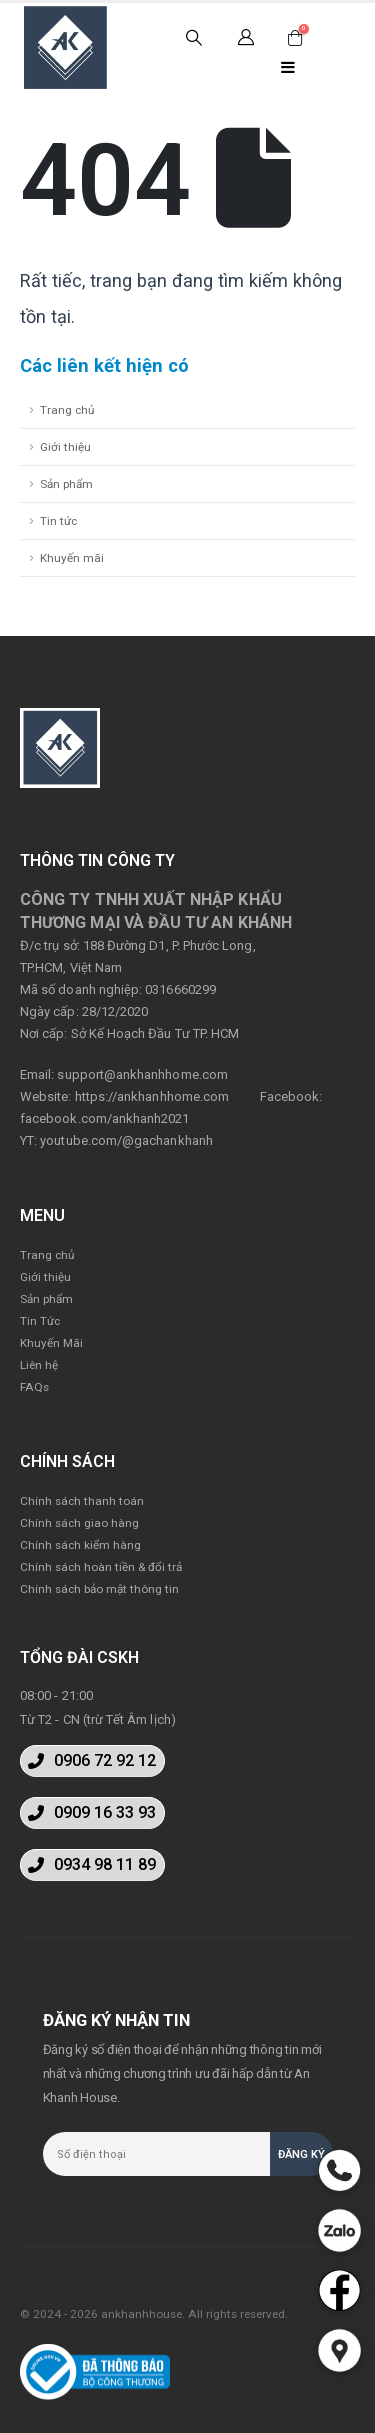 This screenshot has width=375, height=2433. I want to click on Liên hệ, so click(39, 1365).